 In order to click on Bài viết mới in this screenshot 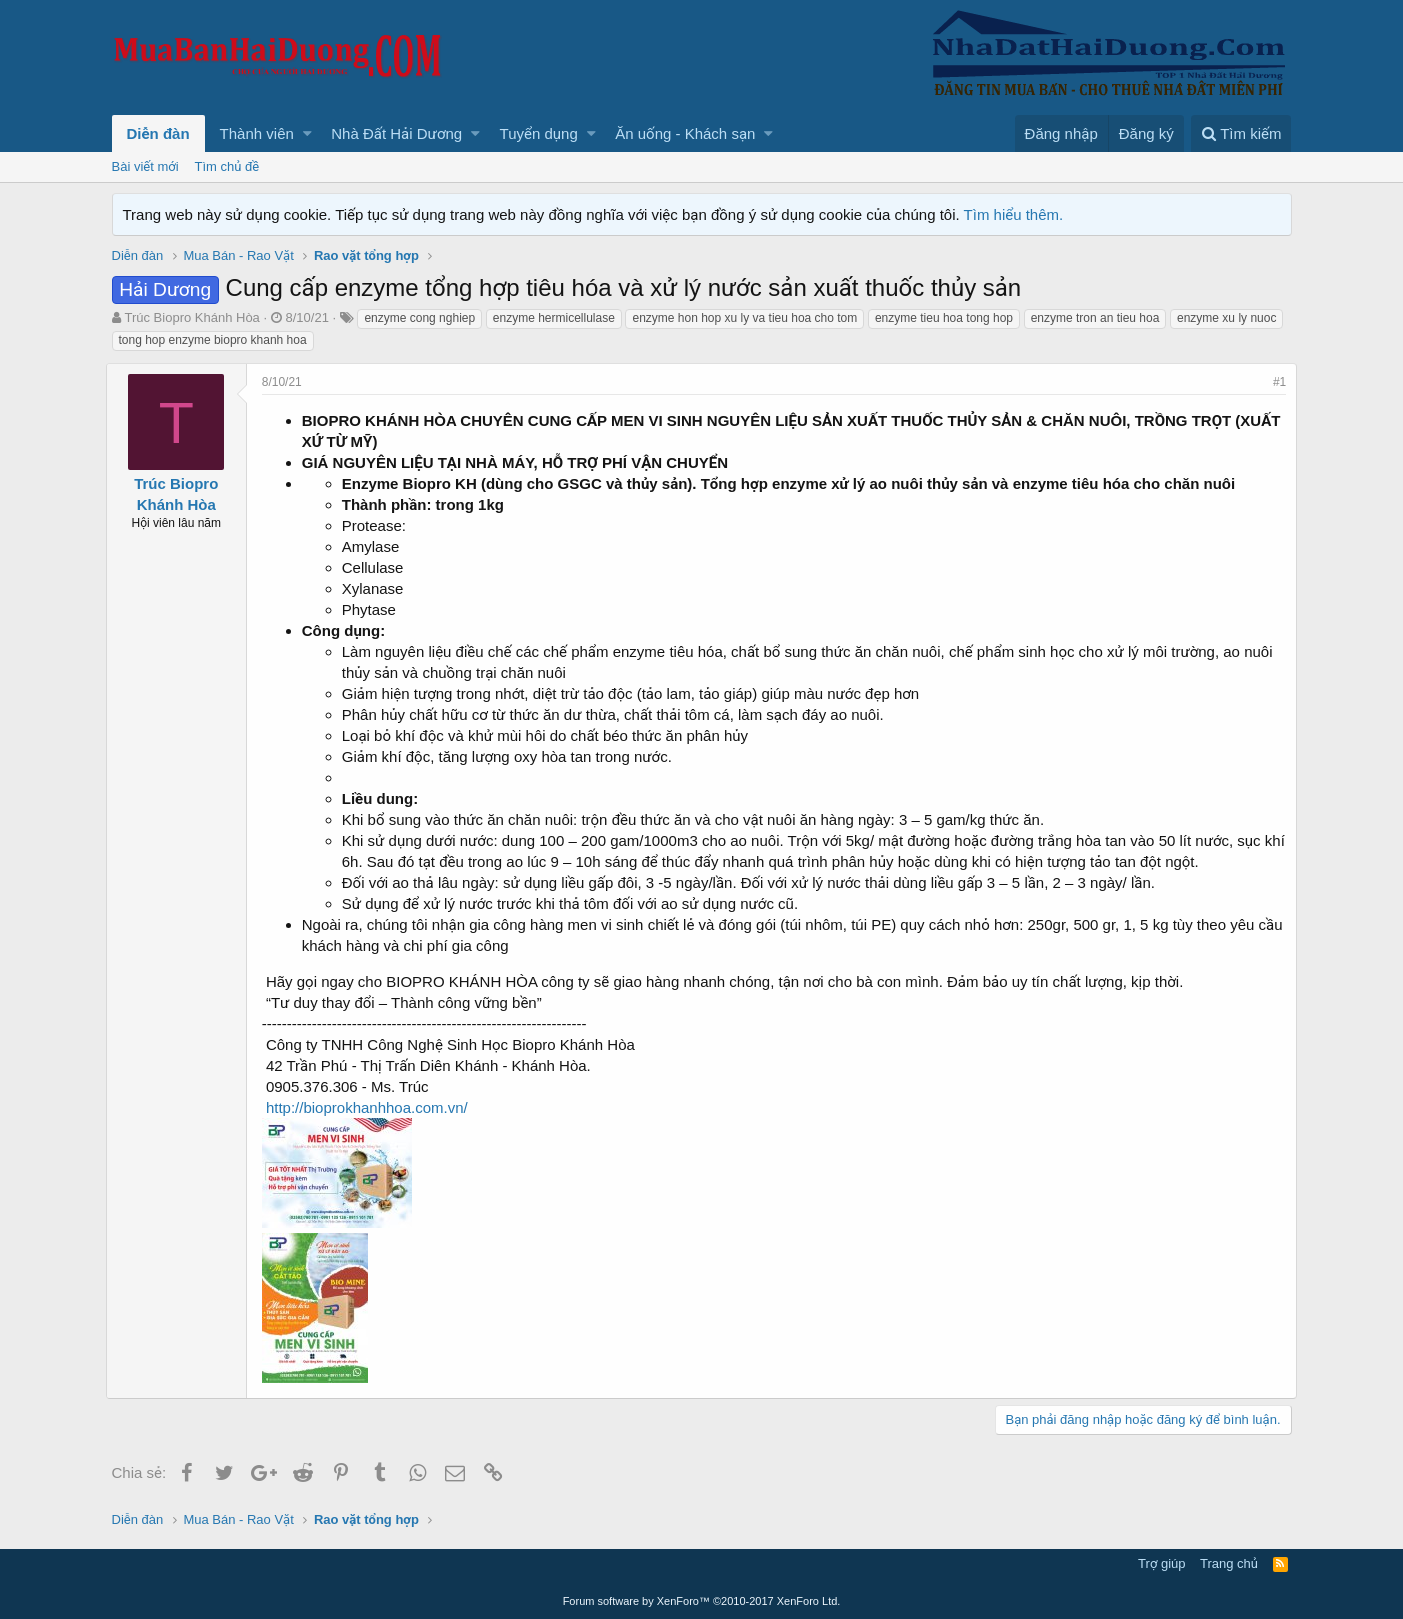, I will do `click(145, 166)`.